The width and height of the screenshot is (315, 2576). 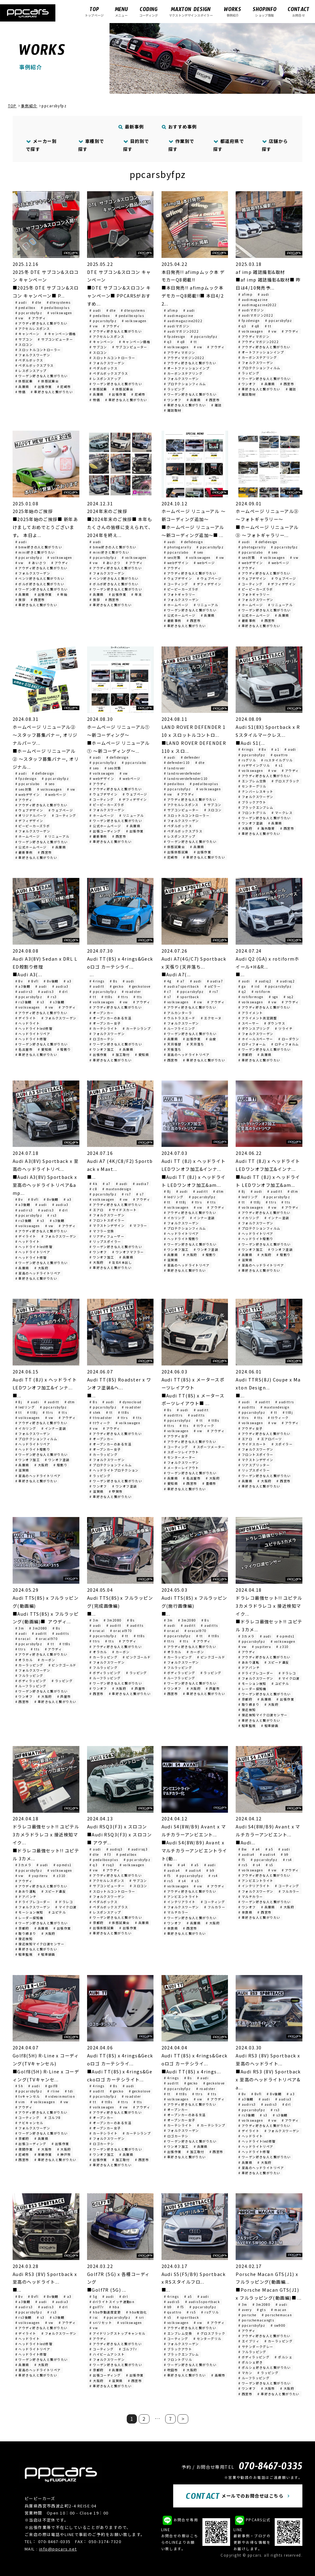 I want to click on # pedalboxplus, so click(x=55, y=307).